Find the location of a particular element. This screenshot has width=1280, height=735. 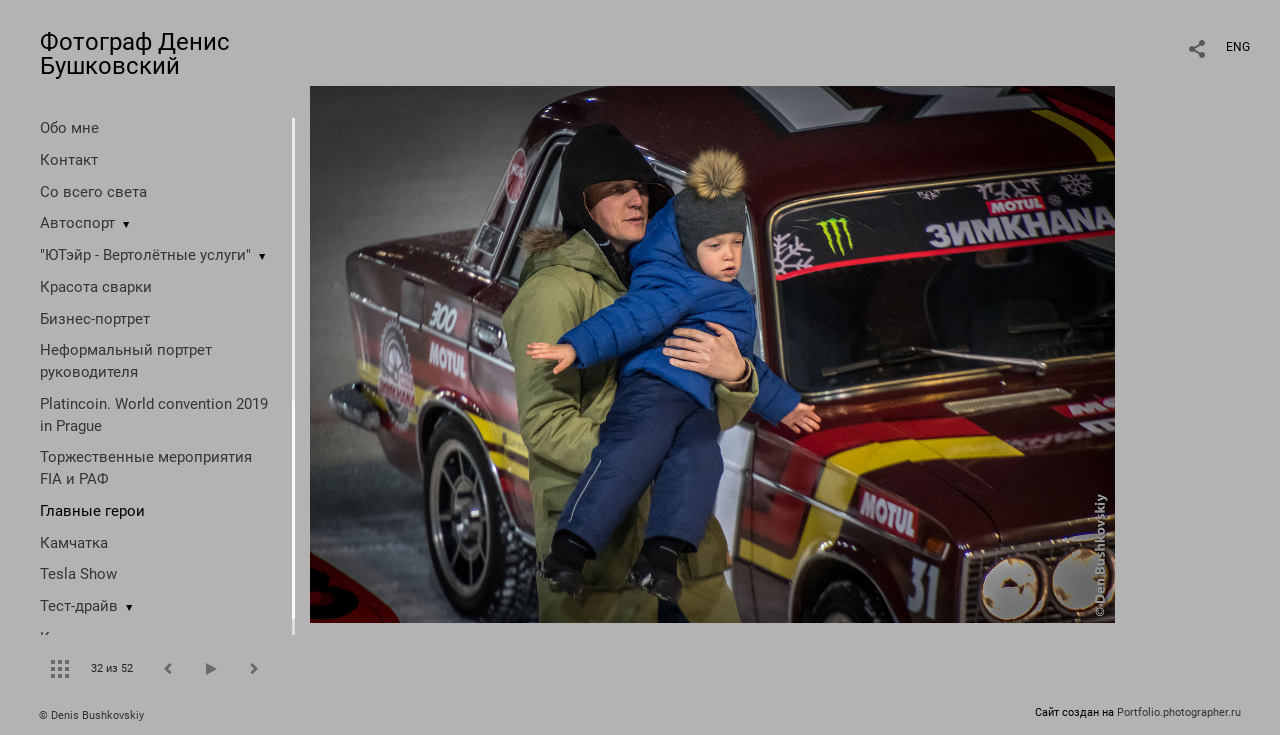

Красота сварки is located at coordinates (96, 287).